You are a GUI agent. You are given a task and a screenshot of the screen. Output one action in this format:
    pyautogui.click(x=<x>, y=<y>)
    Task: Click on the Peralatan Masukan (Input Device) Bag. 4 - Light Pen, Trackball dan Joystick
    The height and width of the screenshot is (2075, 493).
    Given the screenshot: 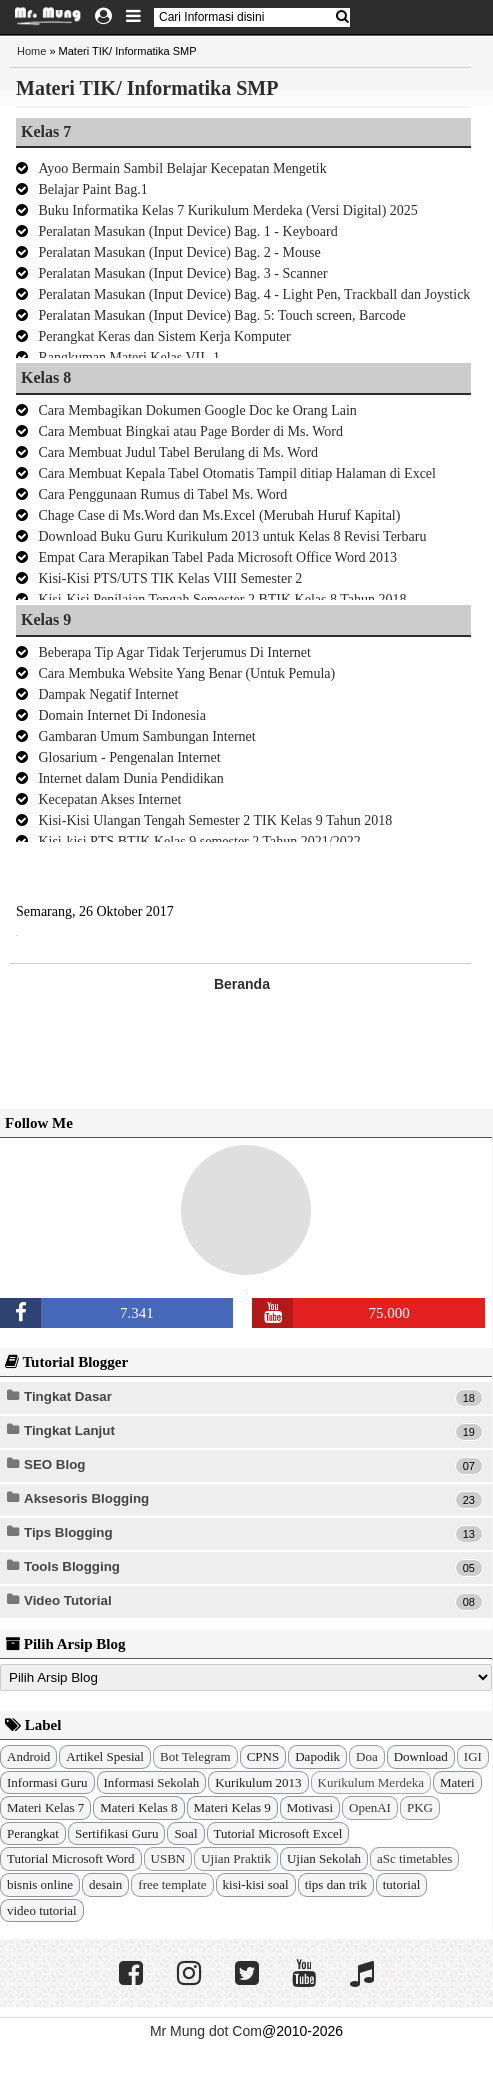 What is the action you would take?
    pyautogui.click(x=254, y=294)
    